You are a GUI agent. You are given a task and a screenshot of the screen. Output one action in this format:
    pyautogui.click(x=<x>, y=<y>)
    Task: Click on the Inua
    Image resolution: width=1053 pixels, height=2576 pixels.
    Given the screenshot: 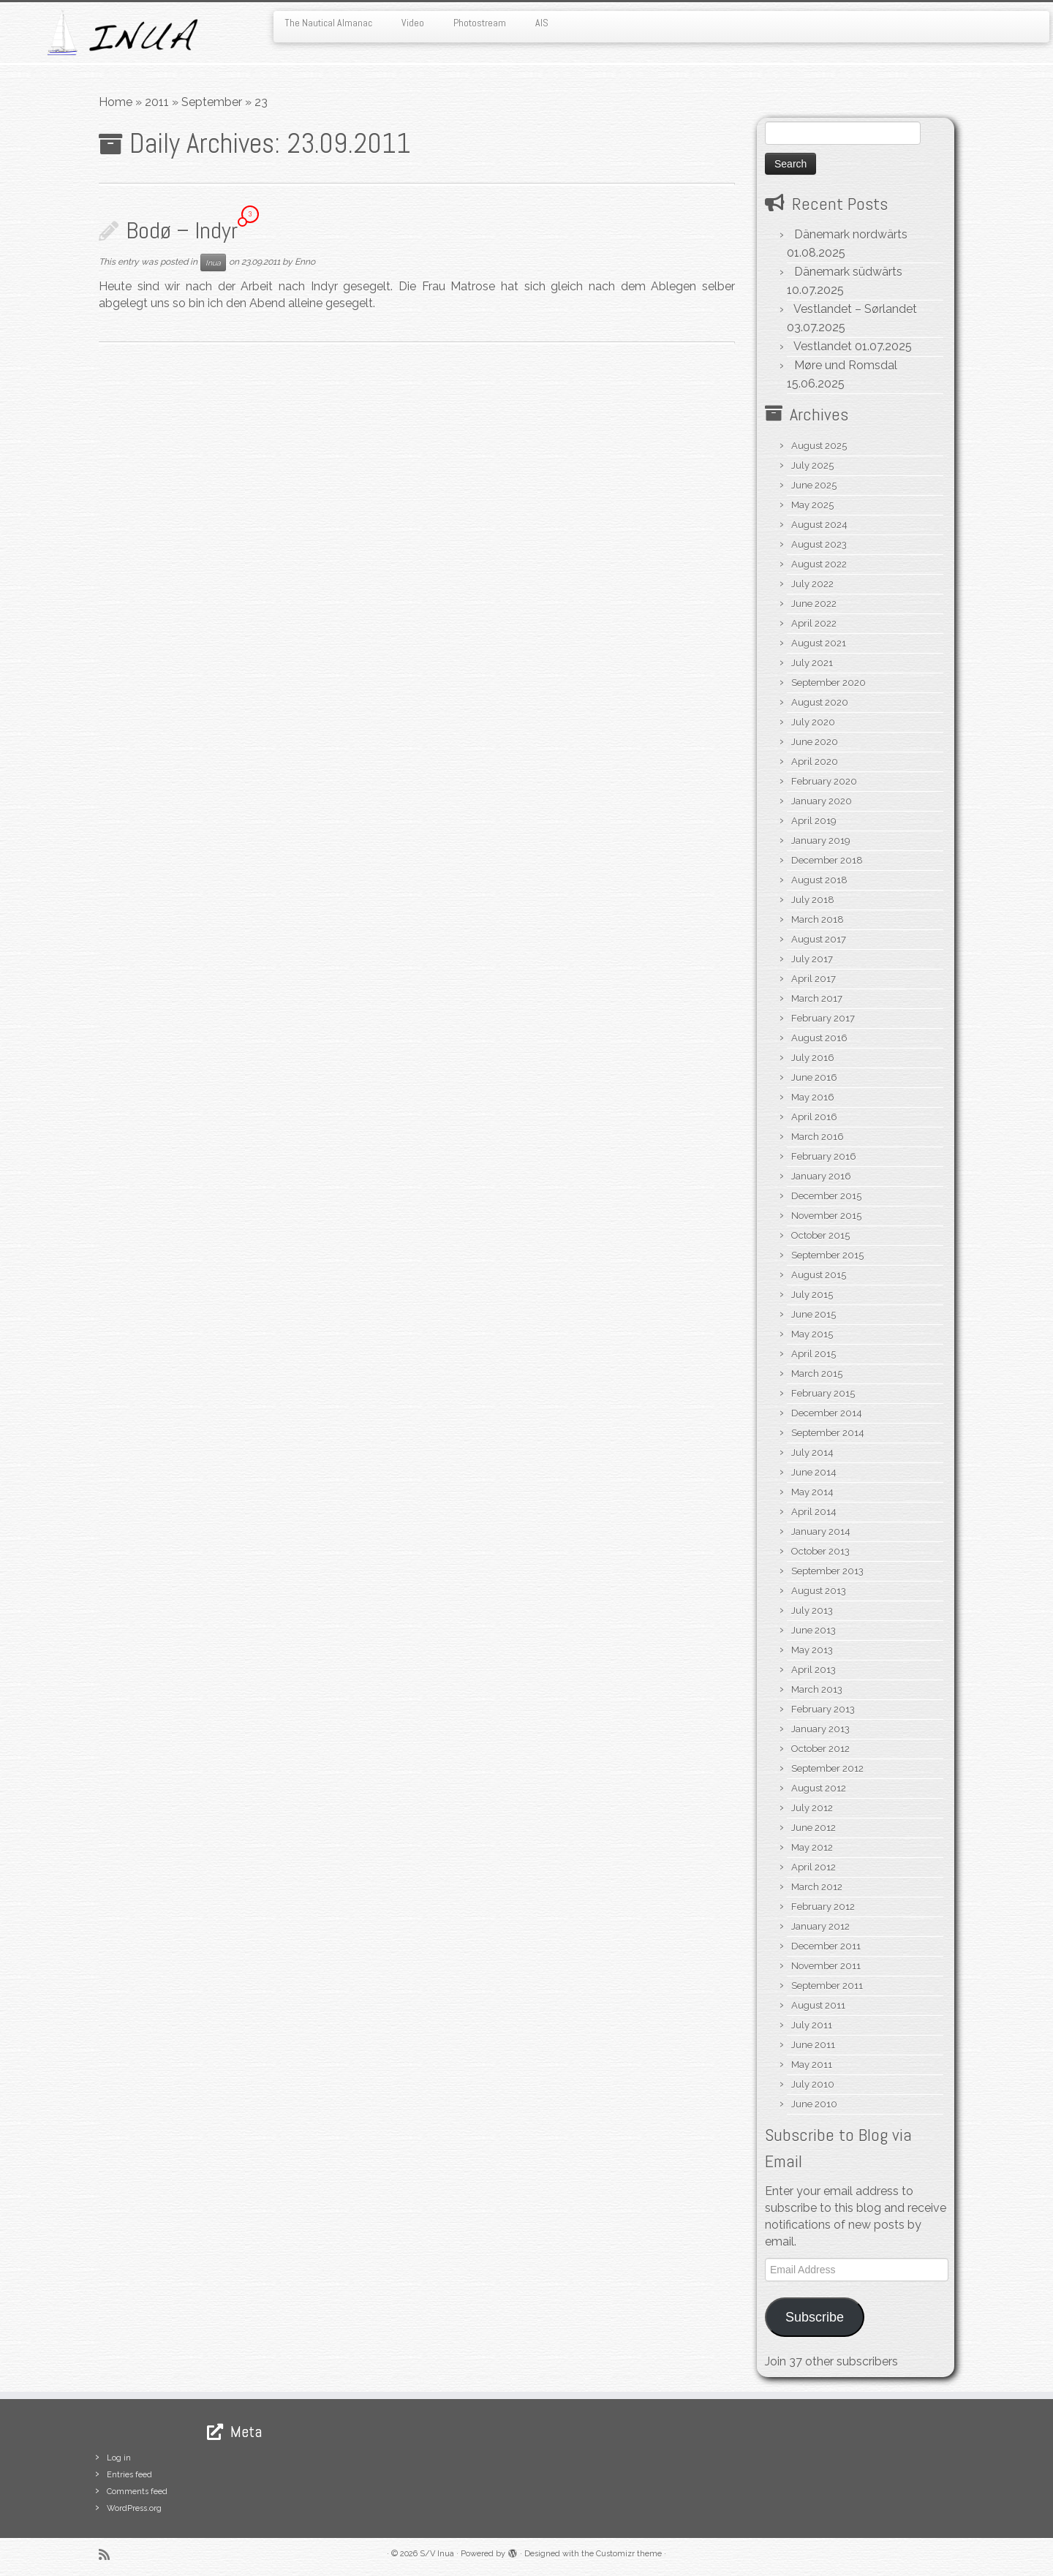 What is the action you would take?
    pyautogui.click(x=213, y=262)
    